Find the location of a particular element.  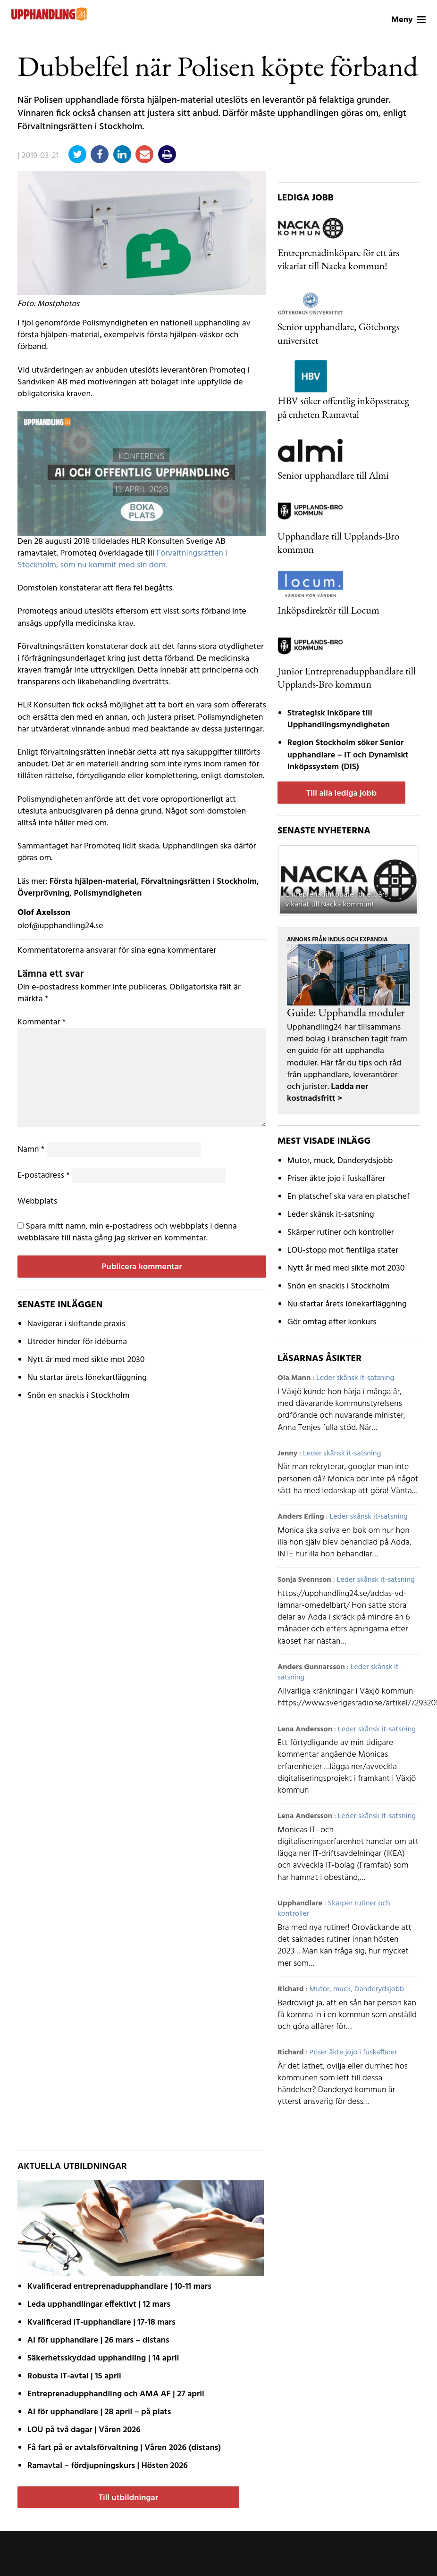

Entreprenadupphandling och AMA AF | 27 april is located at coordinates (115, 2394).